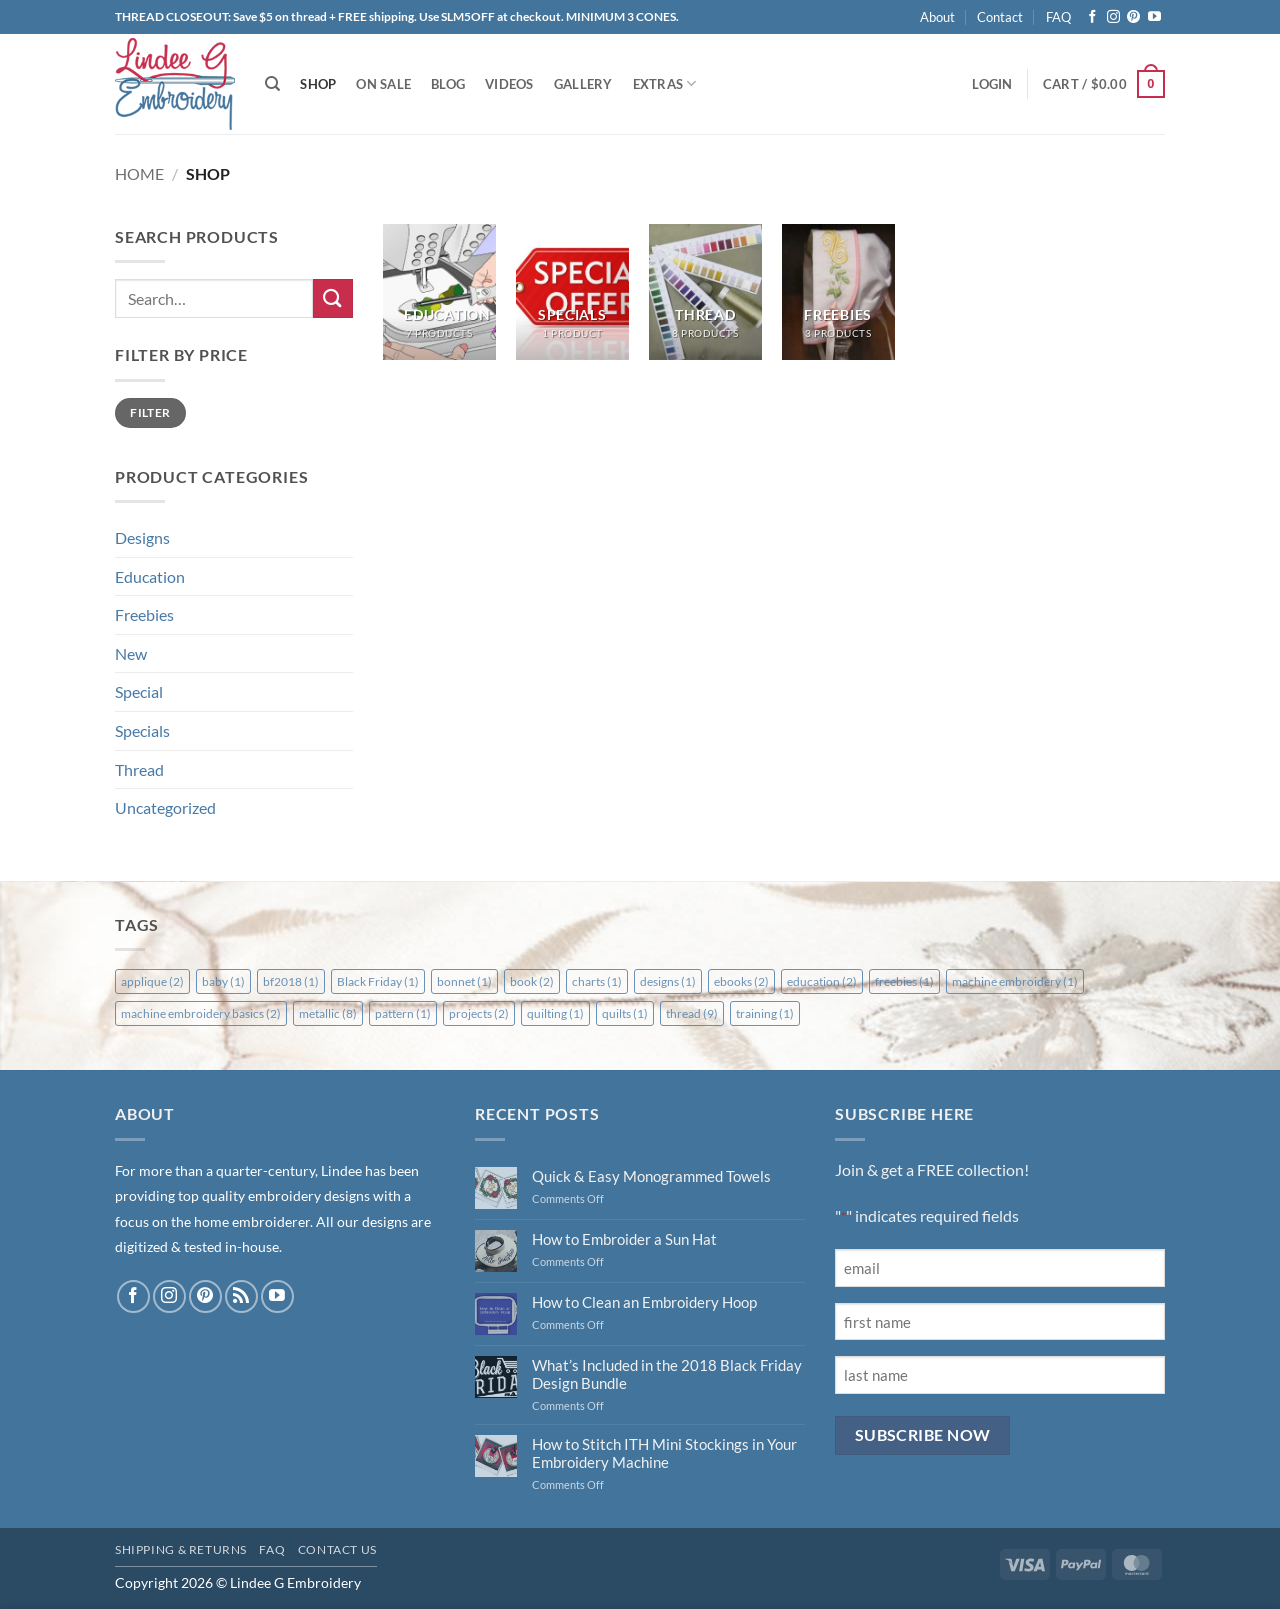 This screenshot has height=1609, width=1280. Describe the element at coordinates (131, 653) in the screenshot. I see `New` at that location.